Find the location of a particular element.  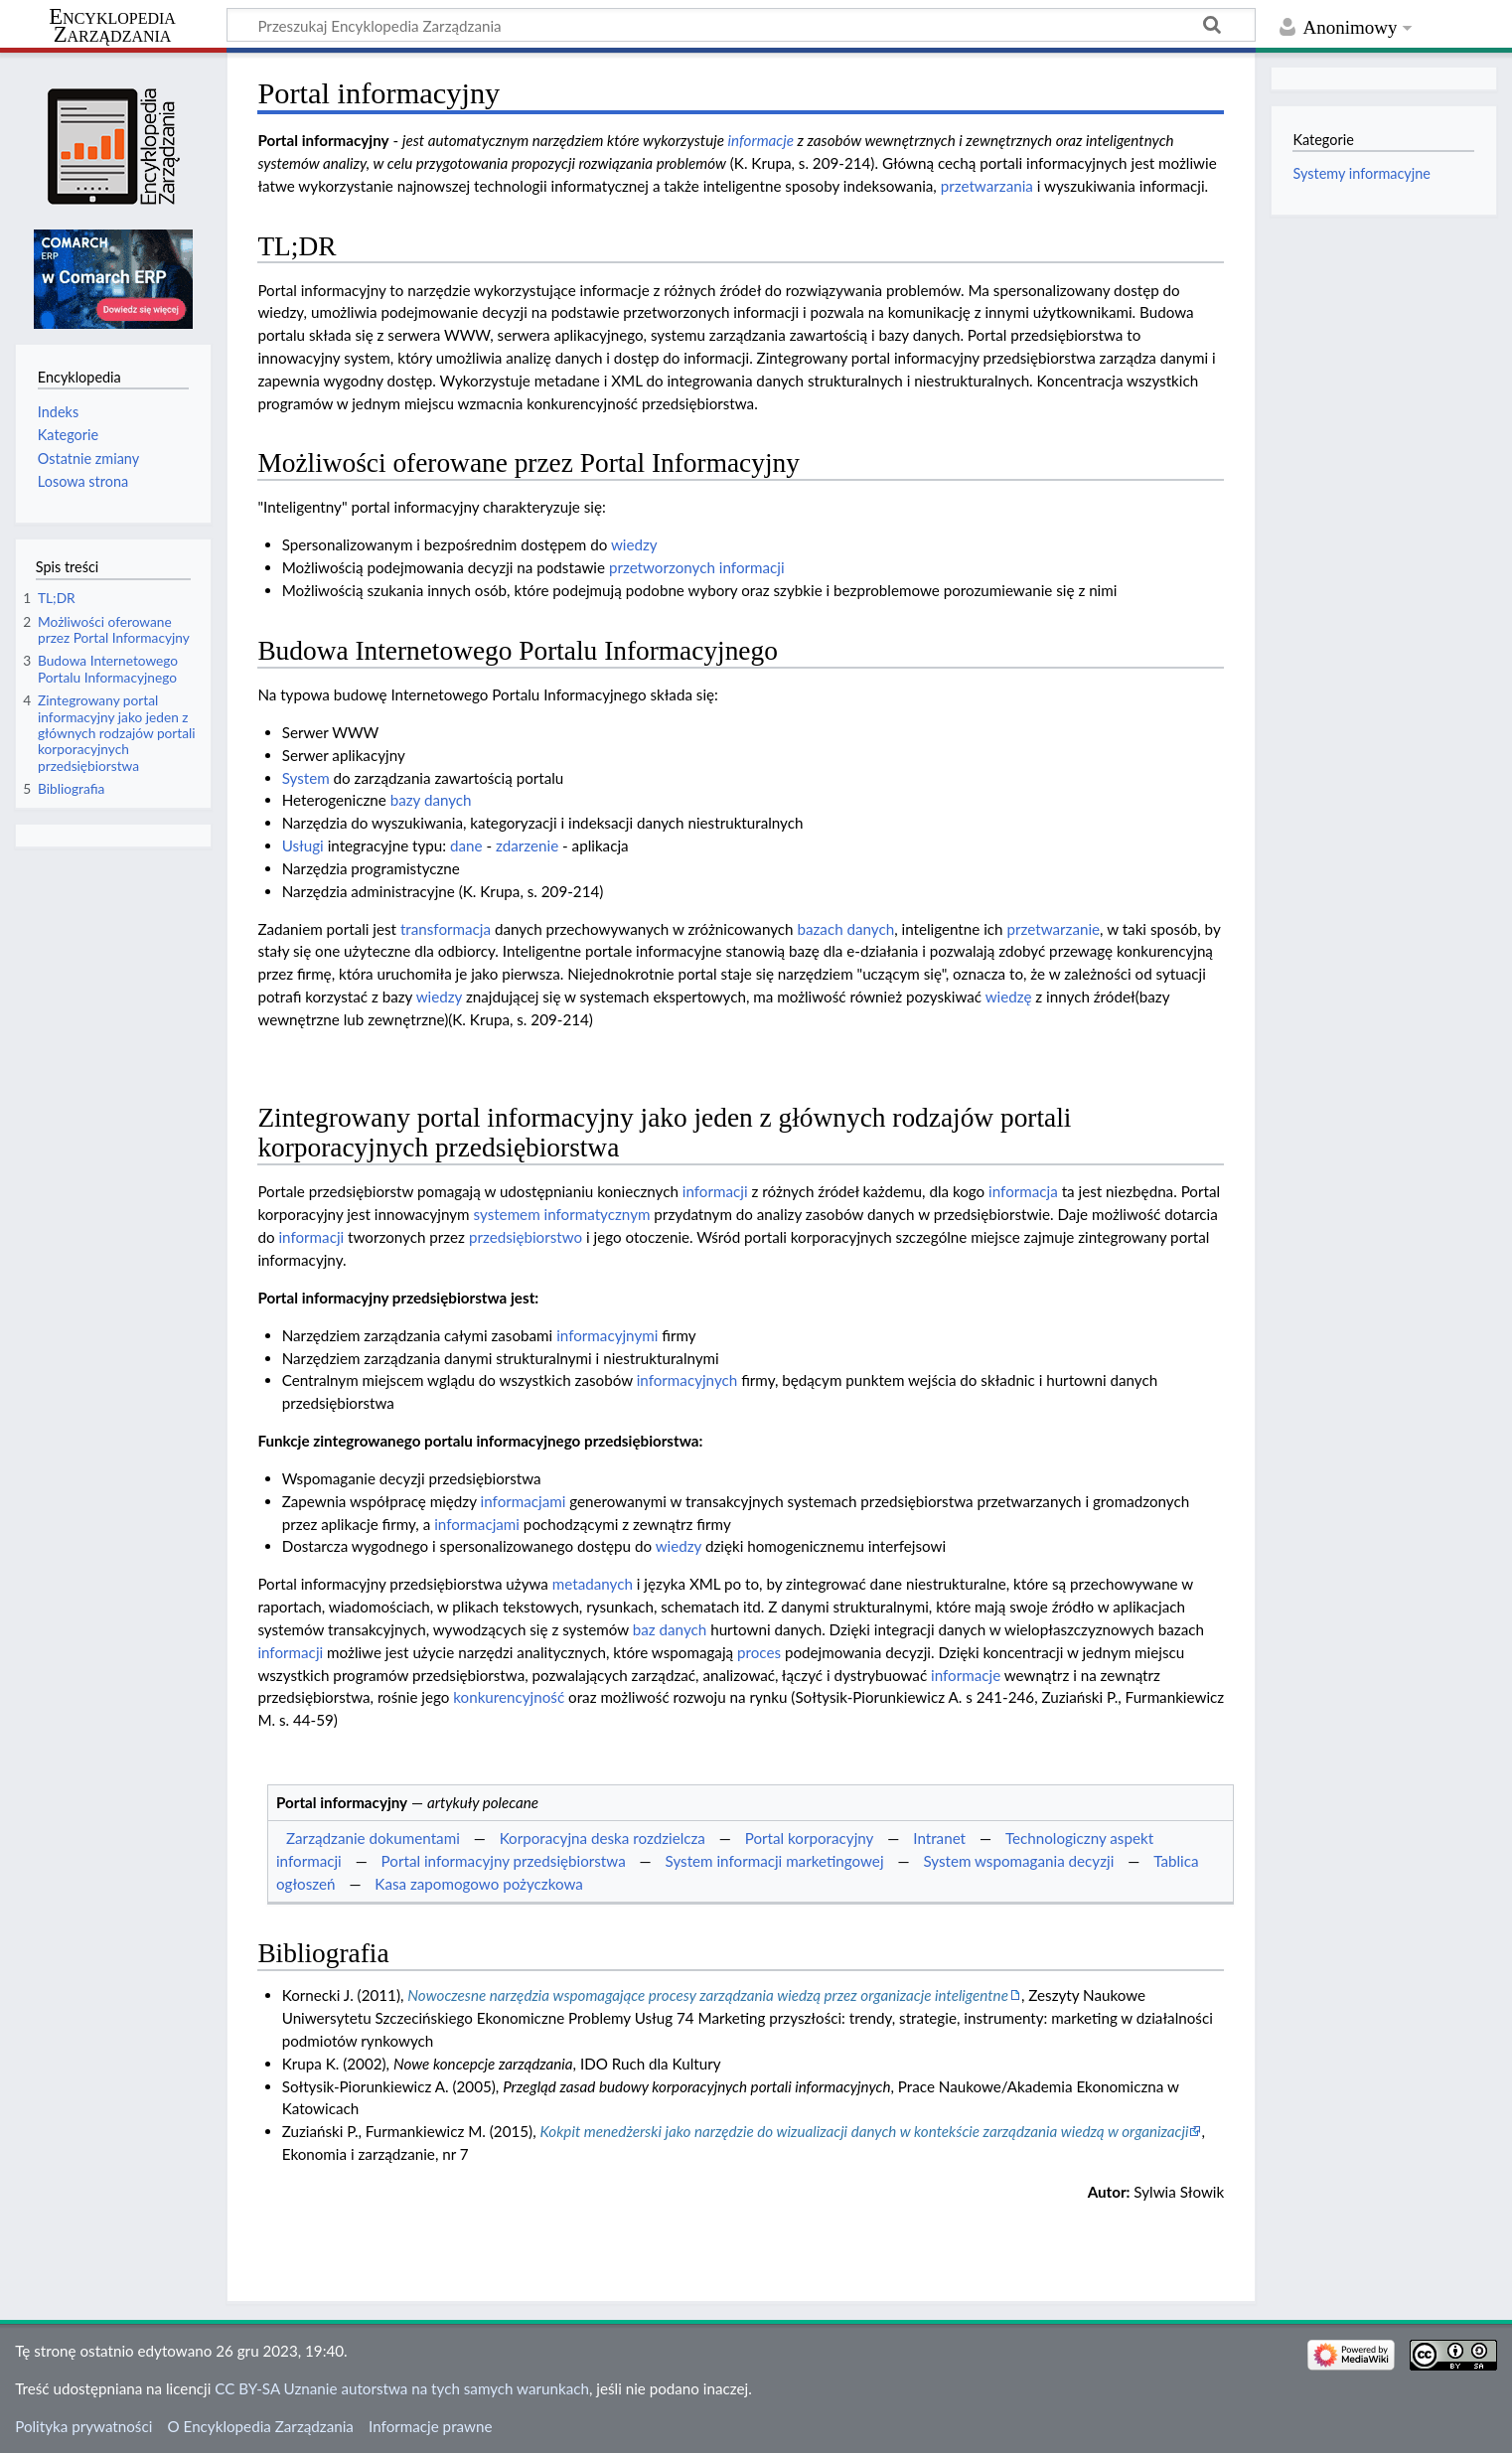

wiedzę is located at coordinates (1008, 996).